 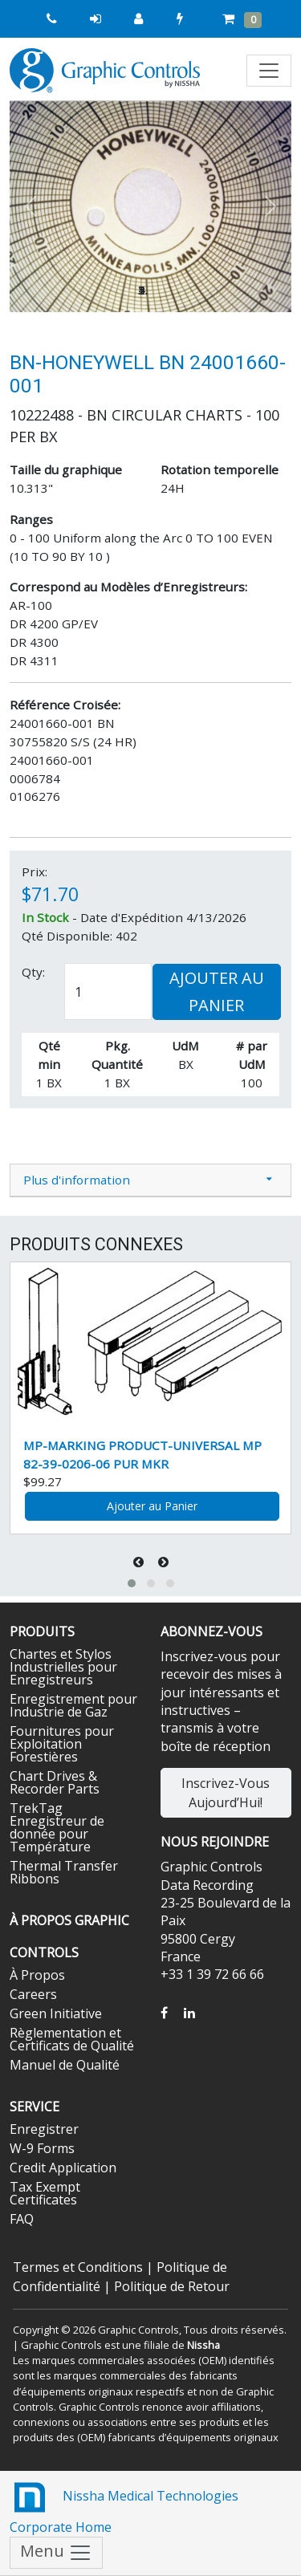 What do you see at coordinates (72, 2039) in the screenshot?
I see `Règlementation et Certificats de Qualité` at bounding box center [72, 2039].